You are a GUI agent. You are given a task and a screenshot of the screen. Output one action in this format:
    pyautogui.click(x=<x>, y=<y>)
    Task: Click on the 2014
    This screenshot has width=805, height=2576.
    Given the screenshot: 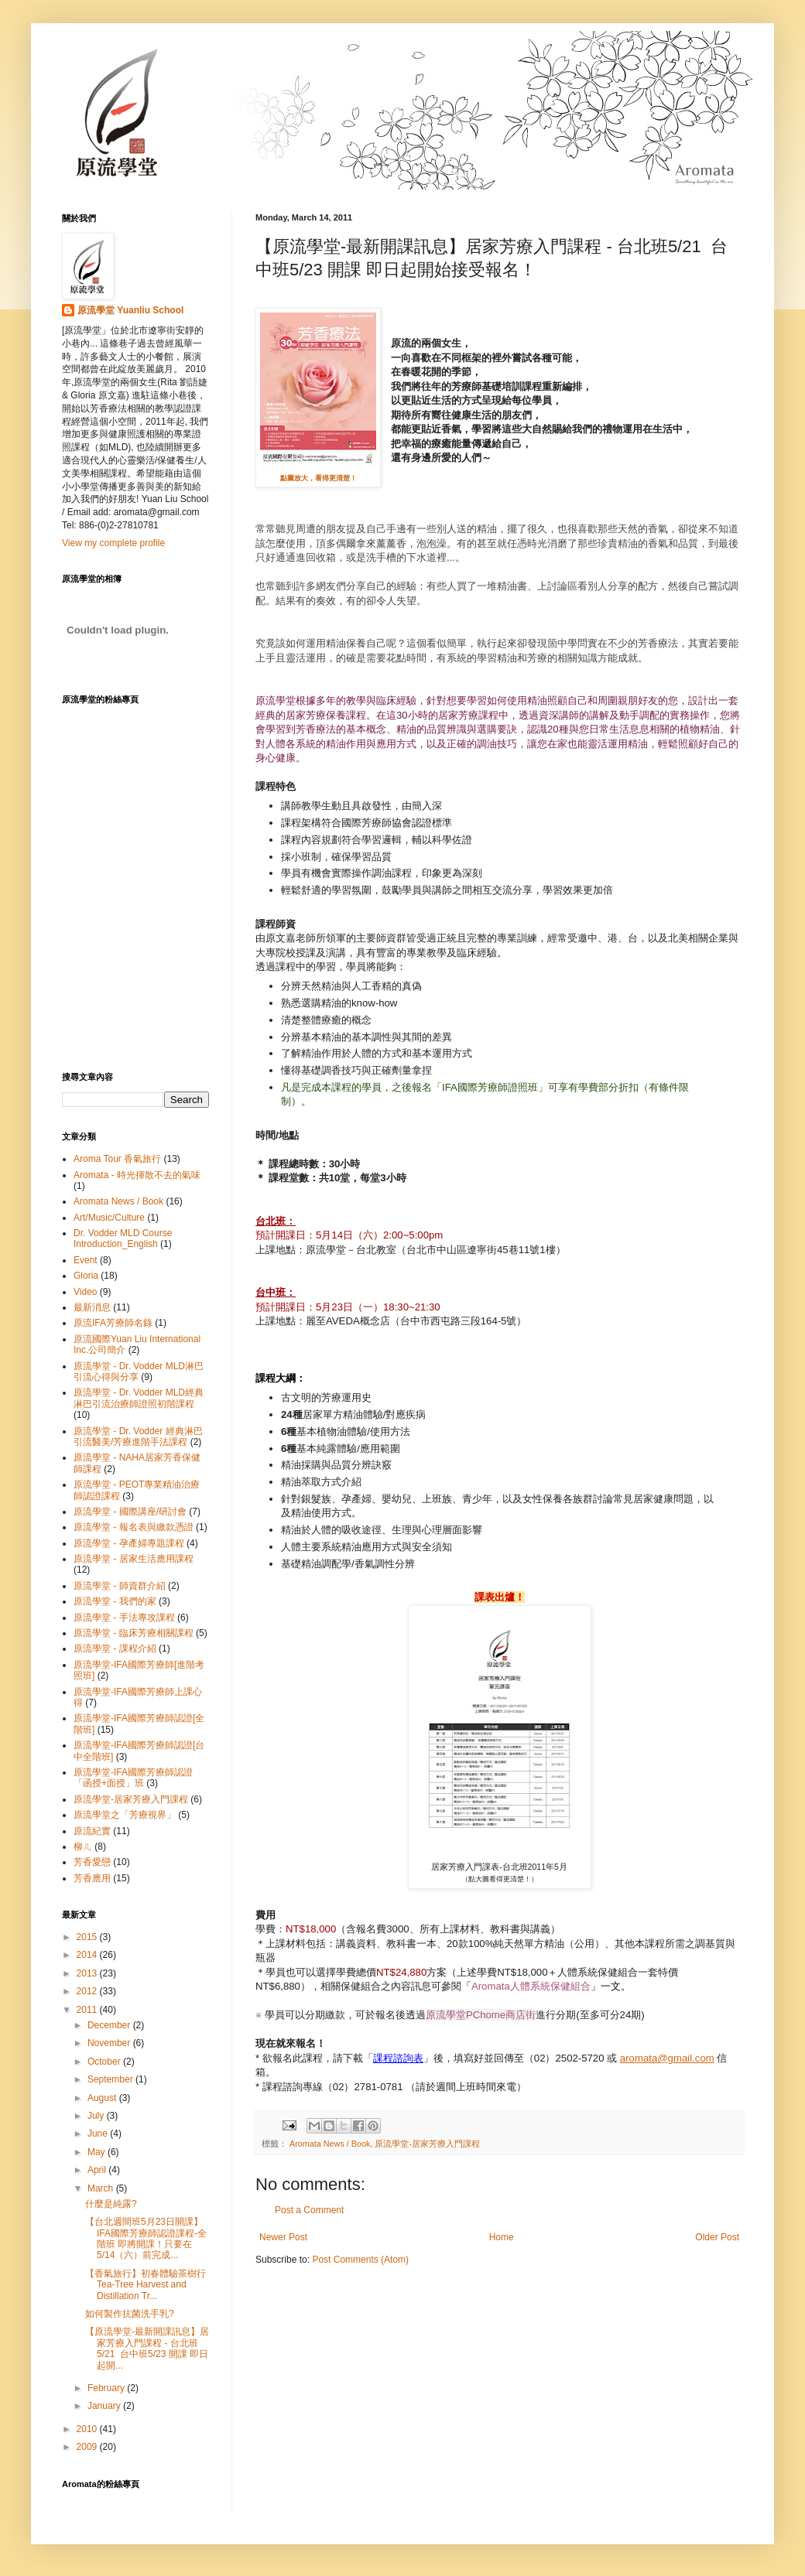 What is the action you would take?
    pyautogui.click(x=88, y=1954)
    